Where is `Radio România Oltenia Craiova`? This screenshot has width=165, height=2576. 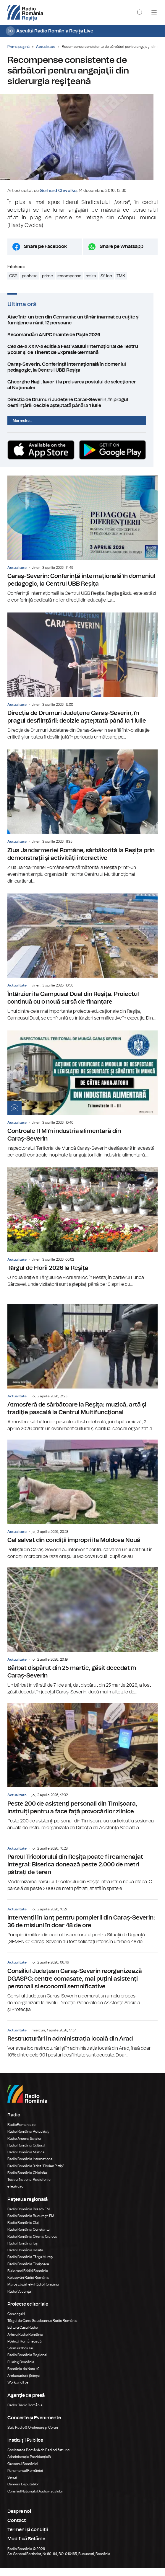
Radio România Oltenia Craiova is located at coordinates (32, 2244).